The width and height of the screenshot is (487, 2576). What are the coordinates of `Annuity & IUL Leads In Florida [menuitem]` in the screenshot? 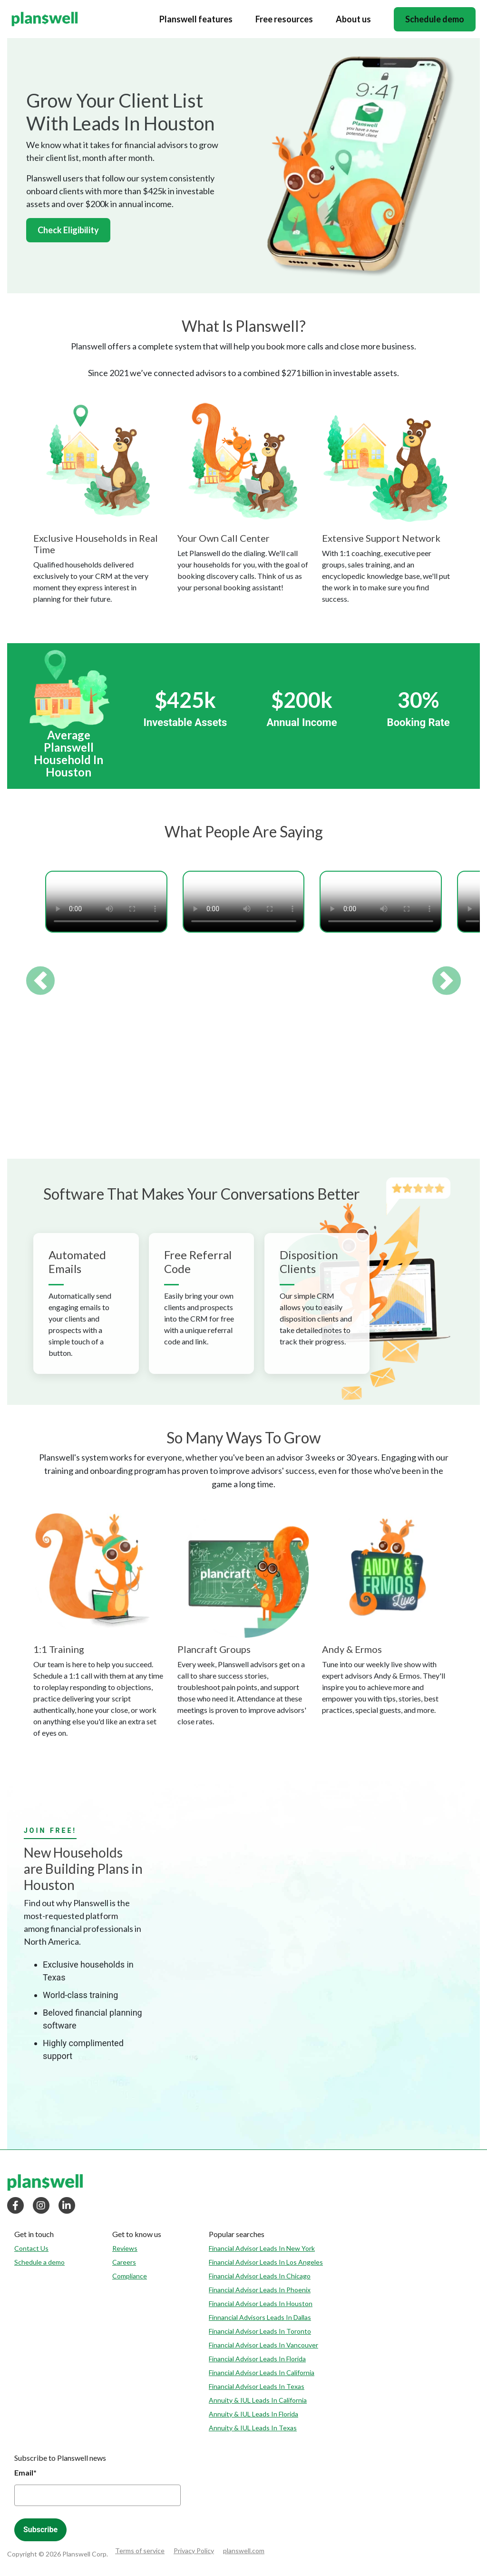 It's located at (253, 2414).